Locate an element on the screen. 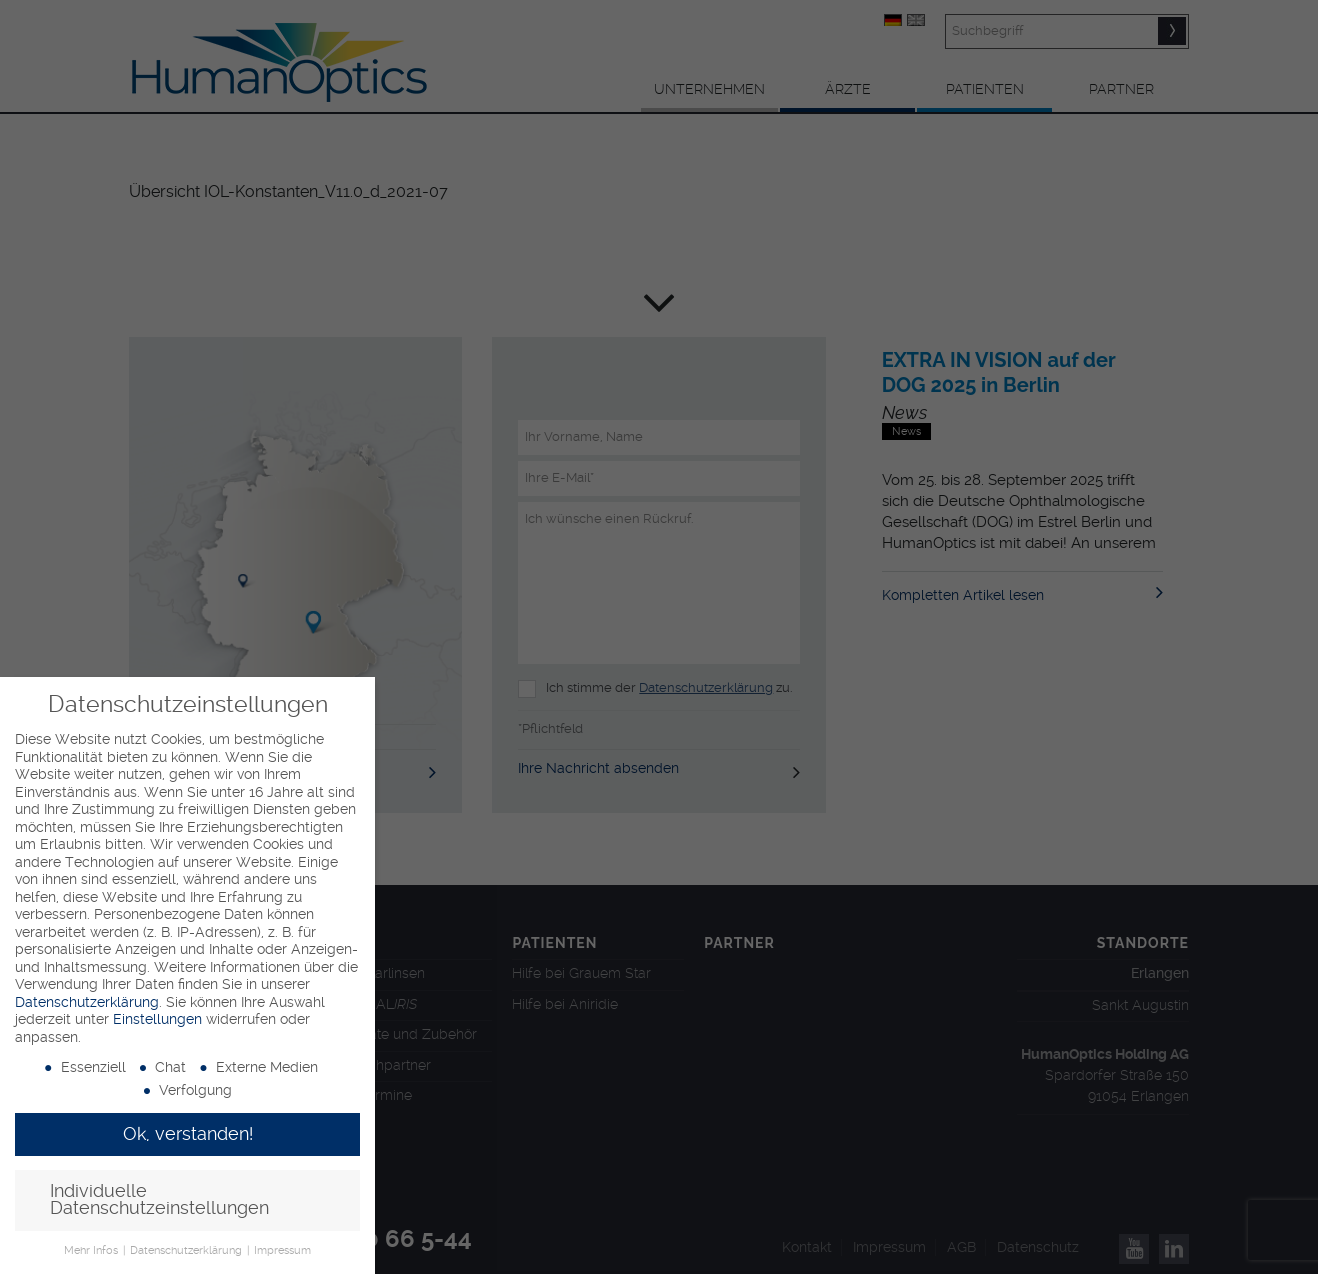 The height and width of the screenshot is (1274, 1318). Datenschutzerklärung is located at coordinates (87, 1002).